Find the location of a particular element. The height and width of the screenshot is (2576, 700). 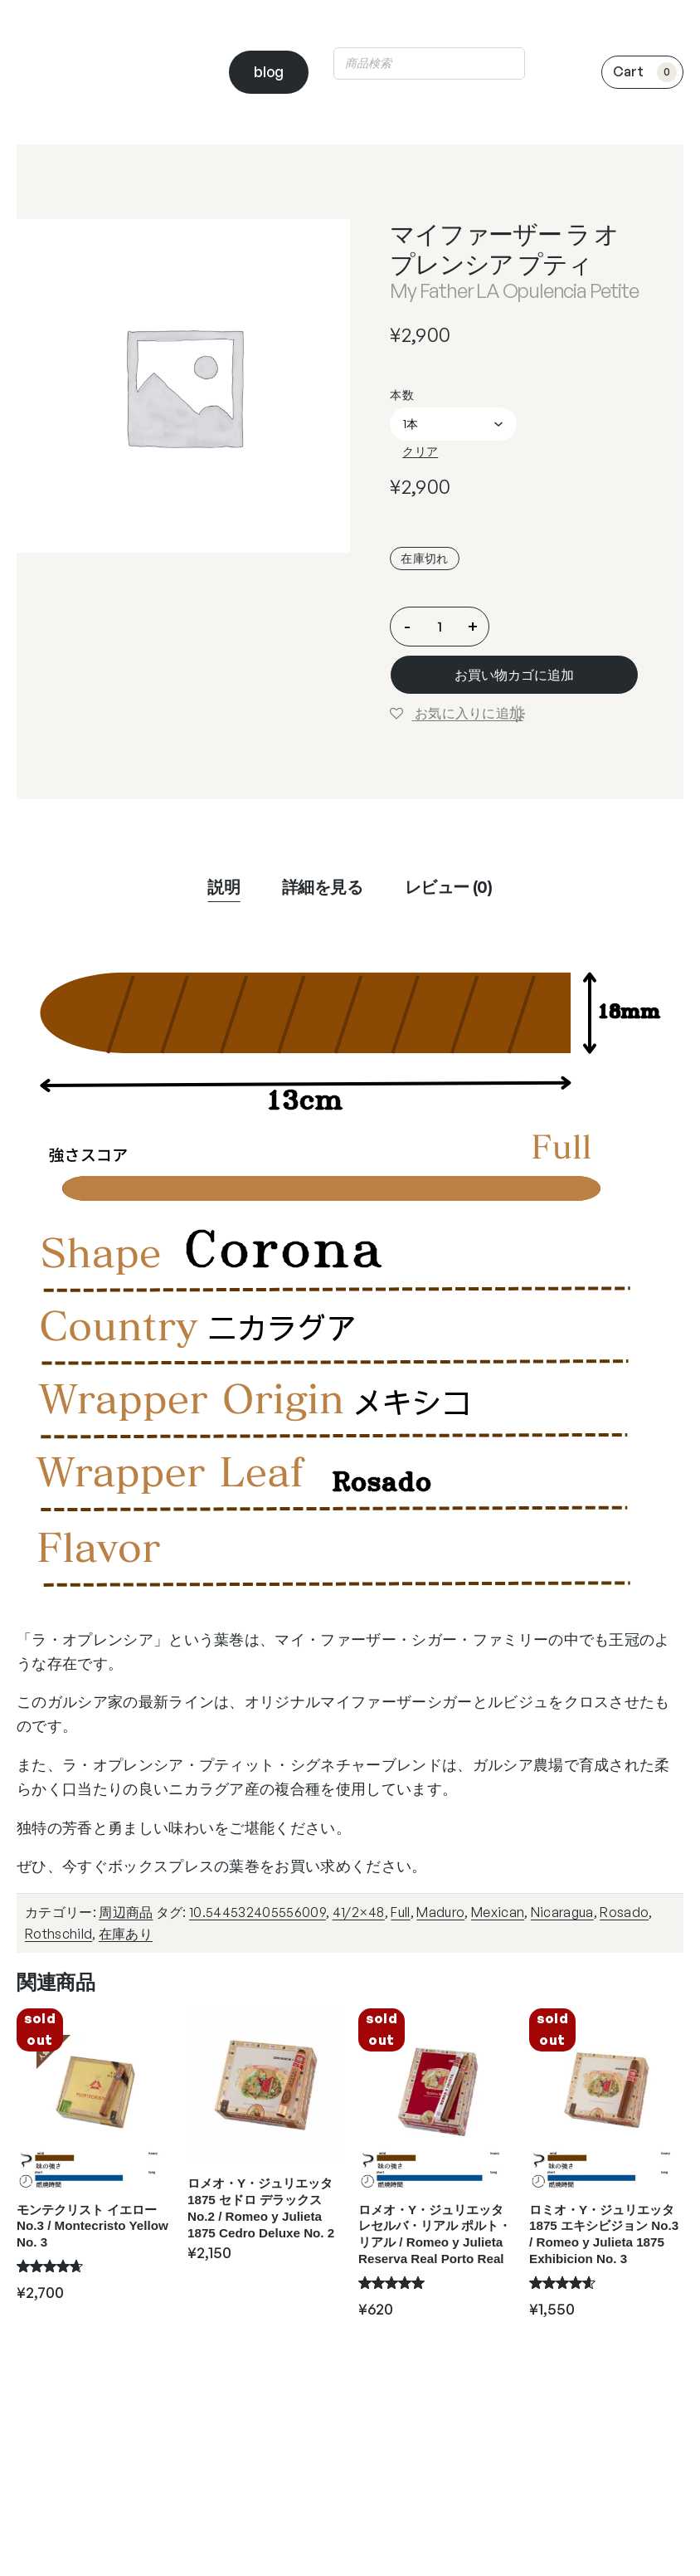

Full is located at coordinates (400, 1912).